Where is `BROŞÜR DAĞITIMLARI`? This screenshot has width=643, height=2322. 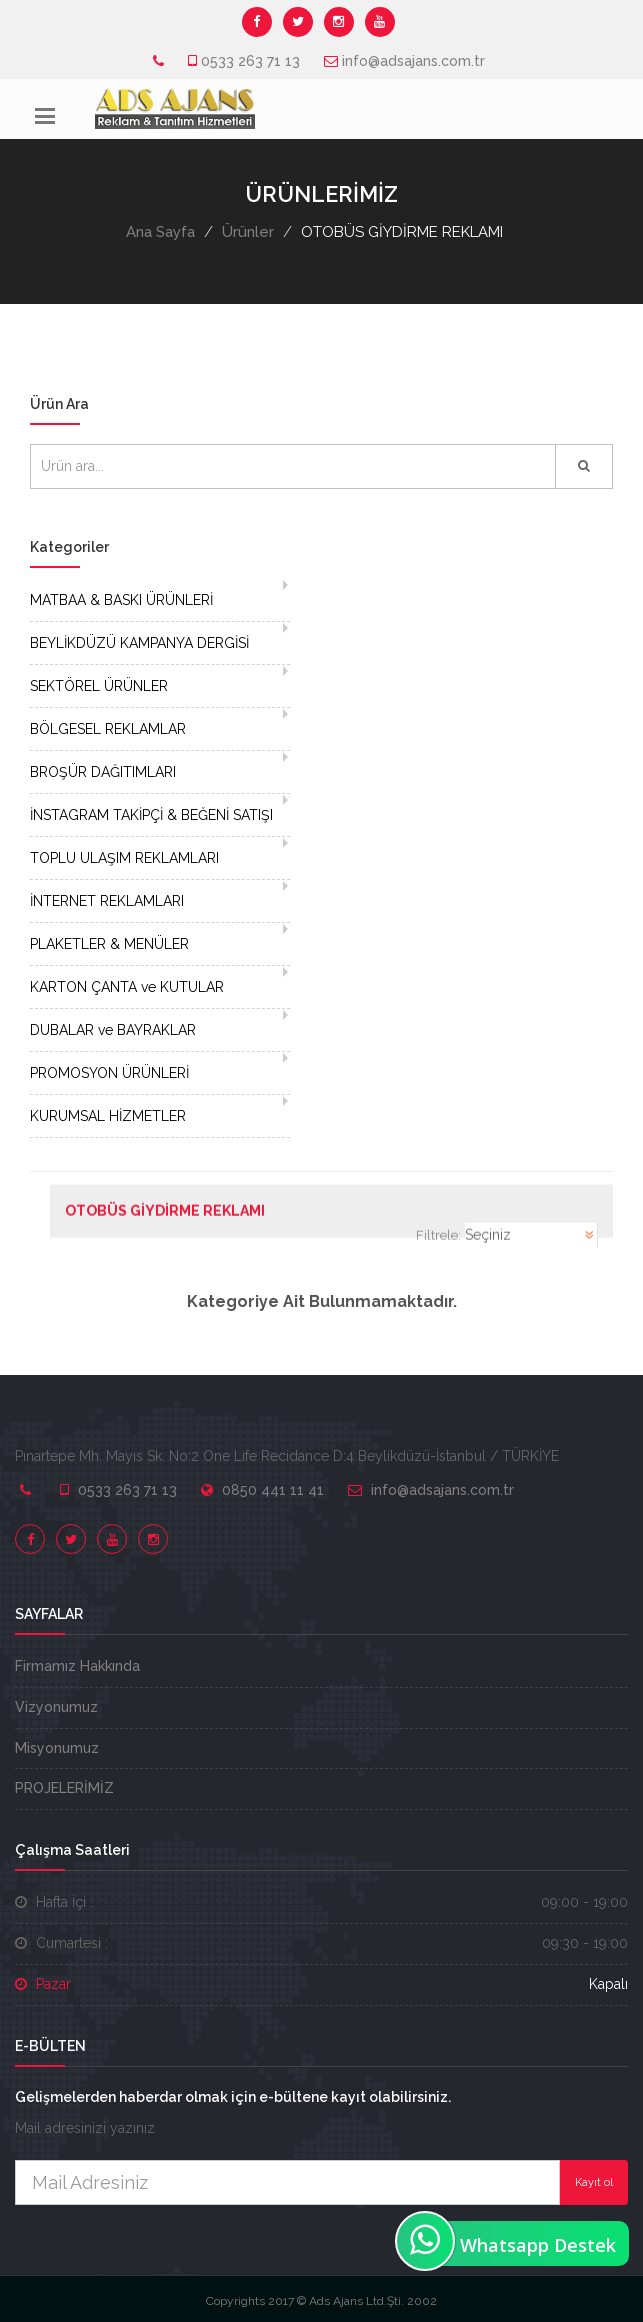 BROŞÜR DAĞITIMLARI is located at coordinates (103, 772).